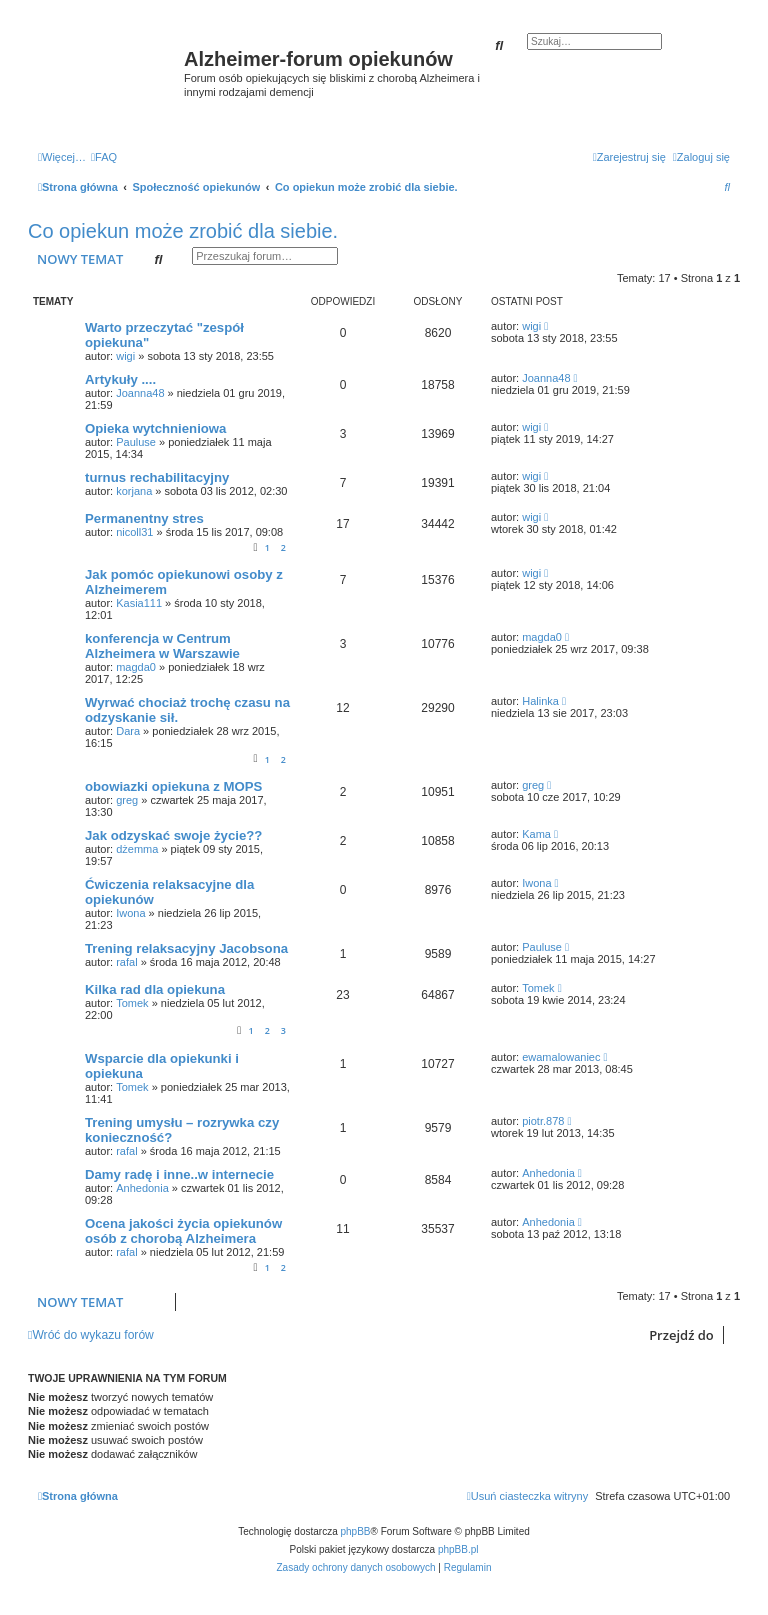 This screenshot has height=1615, width=768. I want to click on turnus rechabilitacyjny, so click(157, 477).